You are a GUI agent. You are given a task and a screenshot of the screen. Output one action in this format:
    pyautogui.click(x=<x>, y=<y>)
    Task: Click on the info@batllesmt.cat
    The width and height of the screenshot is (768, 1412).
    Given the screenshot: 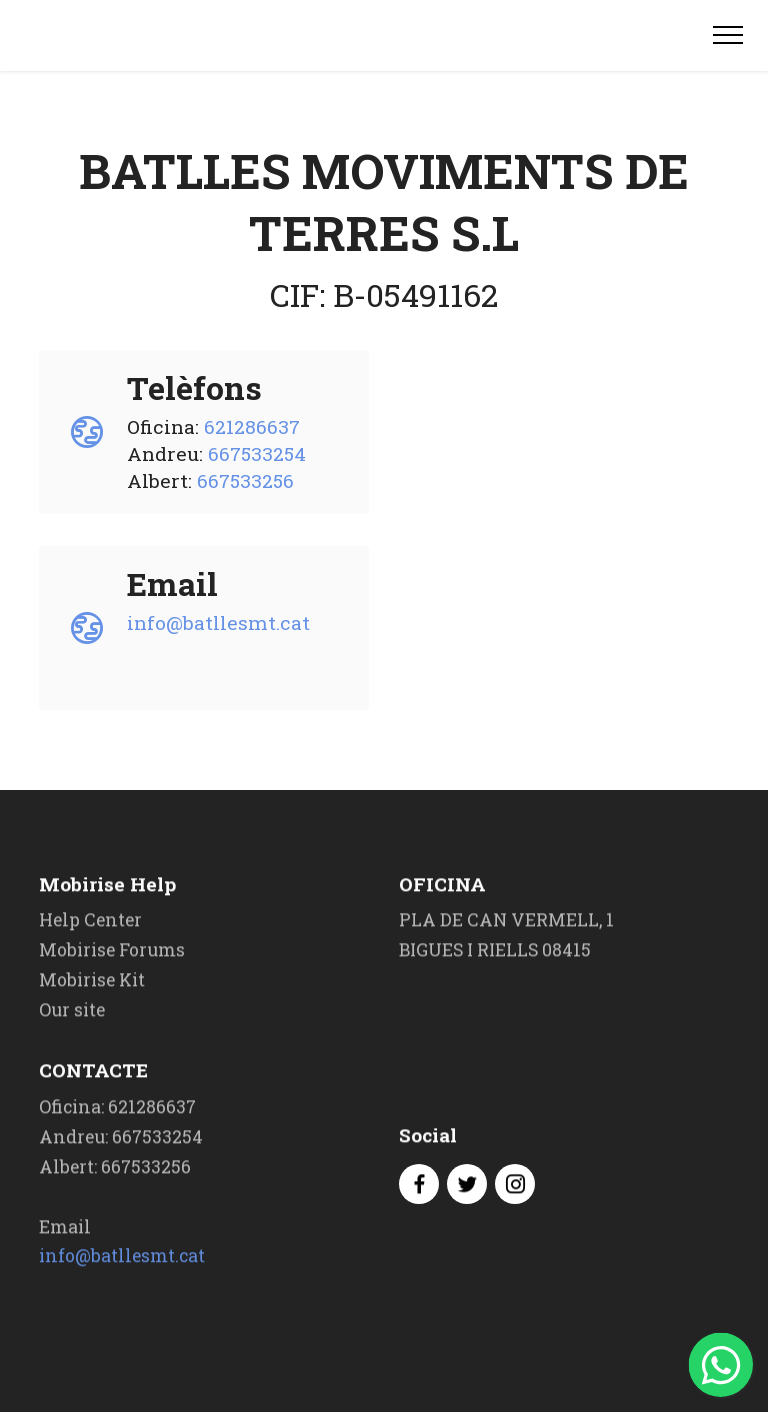 What is the action you would take?
    pyautogui.click(x=218, y=622)
    